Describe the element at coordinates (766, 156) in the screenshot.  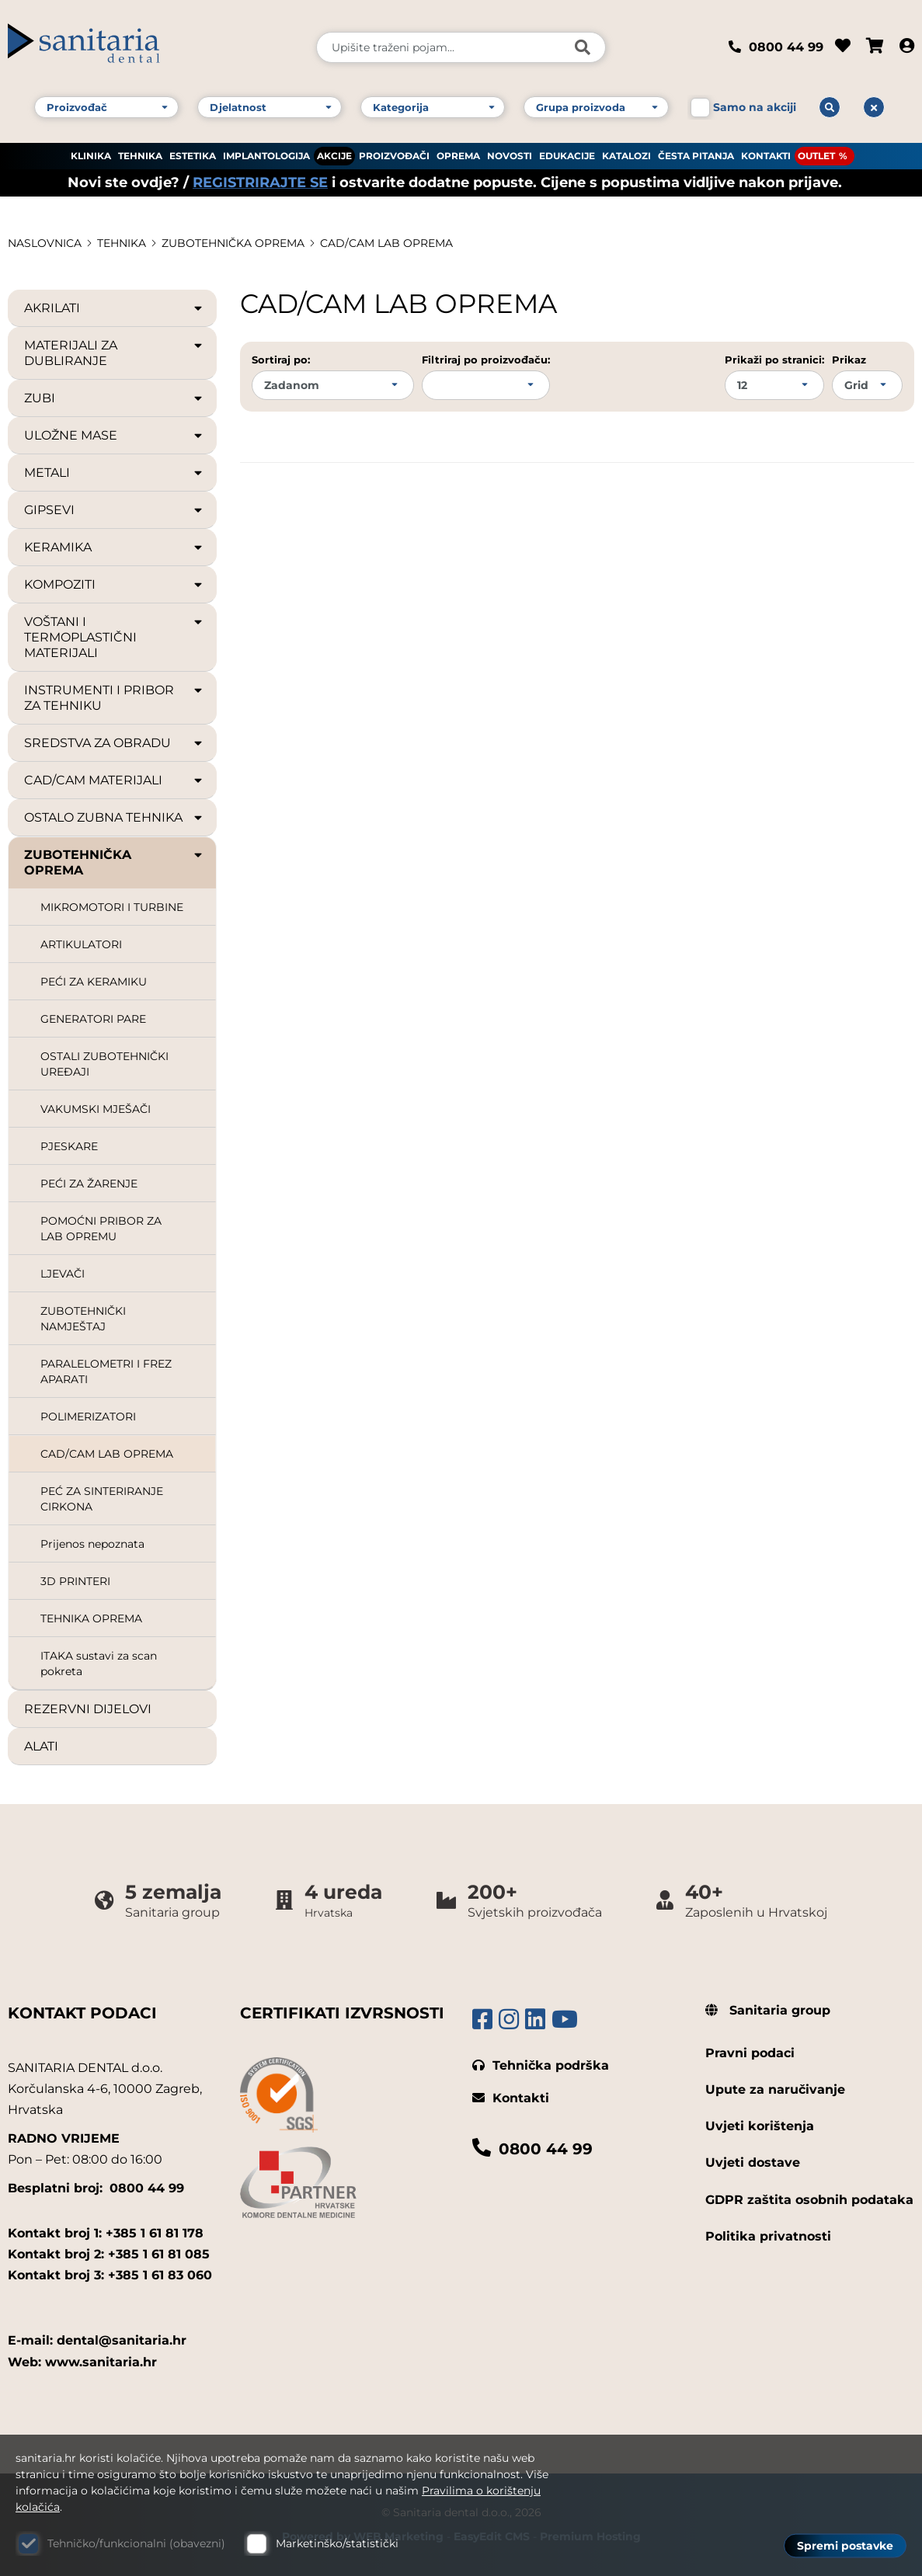
I see `KONTAKTI` at that location.